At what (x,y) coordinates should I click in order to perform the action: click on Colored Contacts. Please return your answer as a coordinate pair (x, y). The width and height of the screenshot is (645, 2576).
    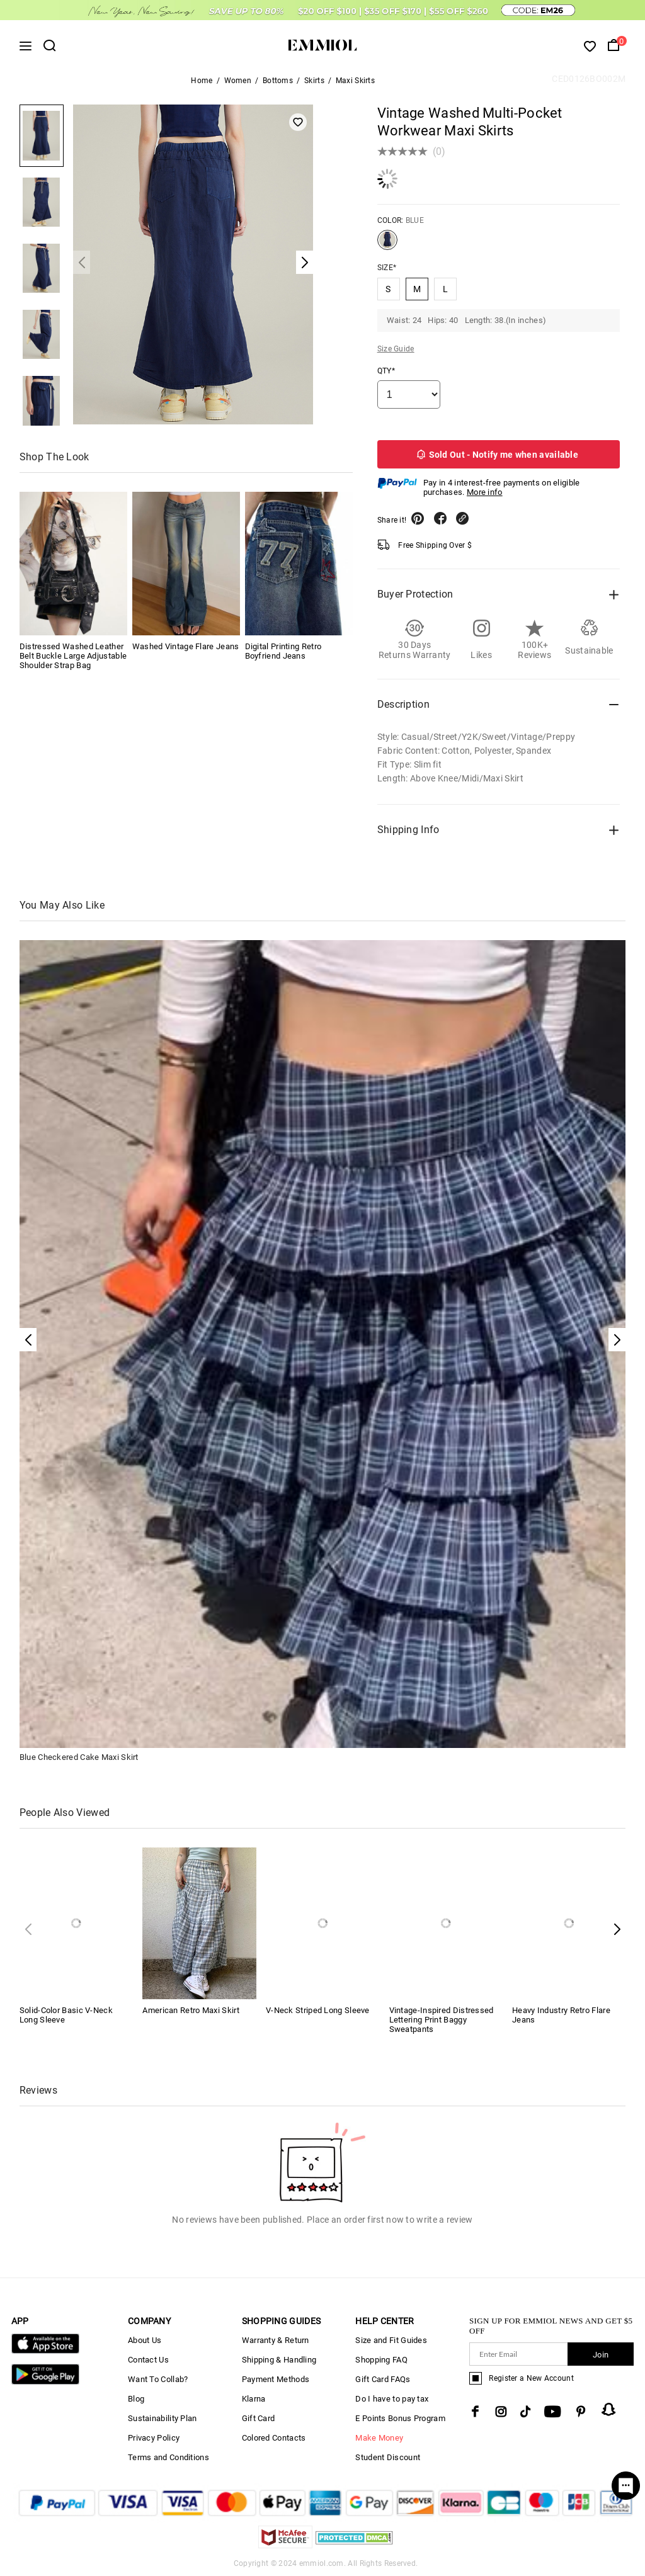
    Looking at the image, I should click on (274, 2438).